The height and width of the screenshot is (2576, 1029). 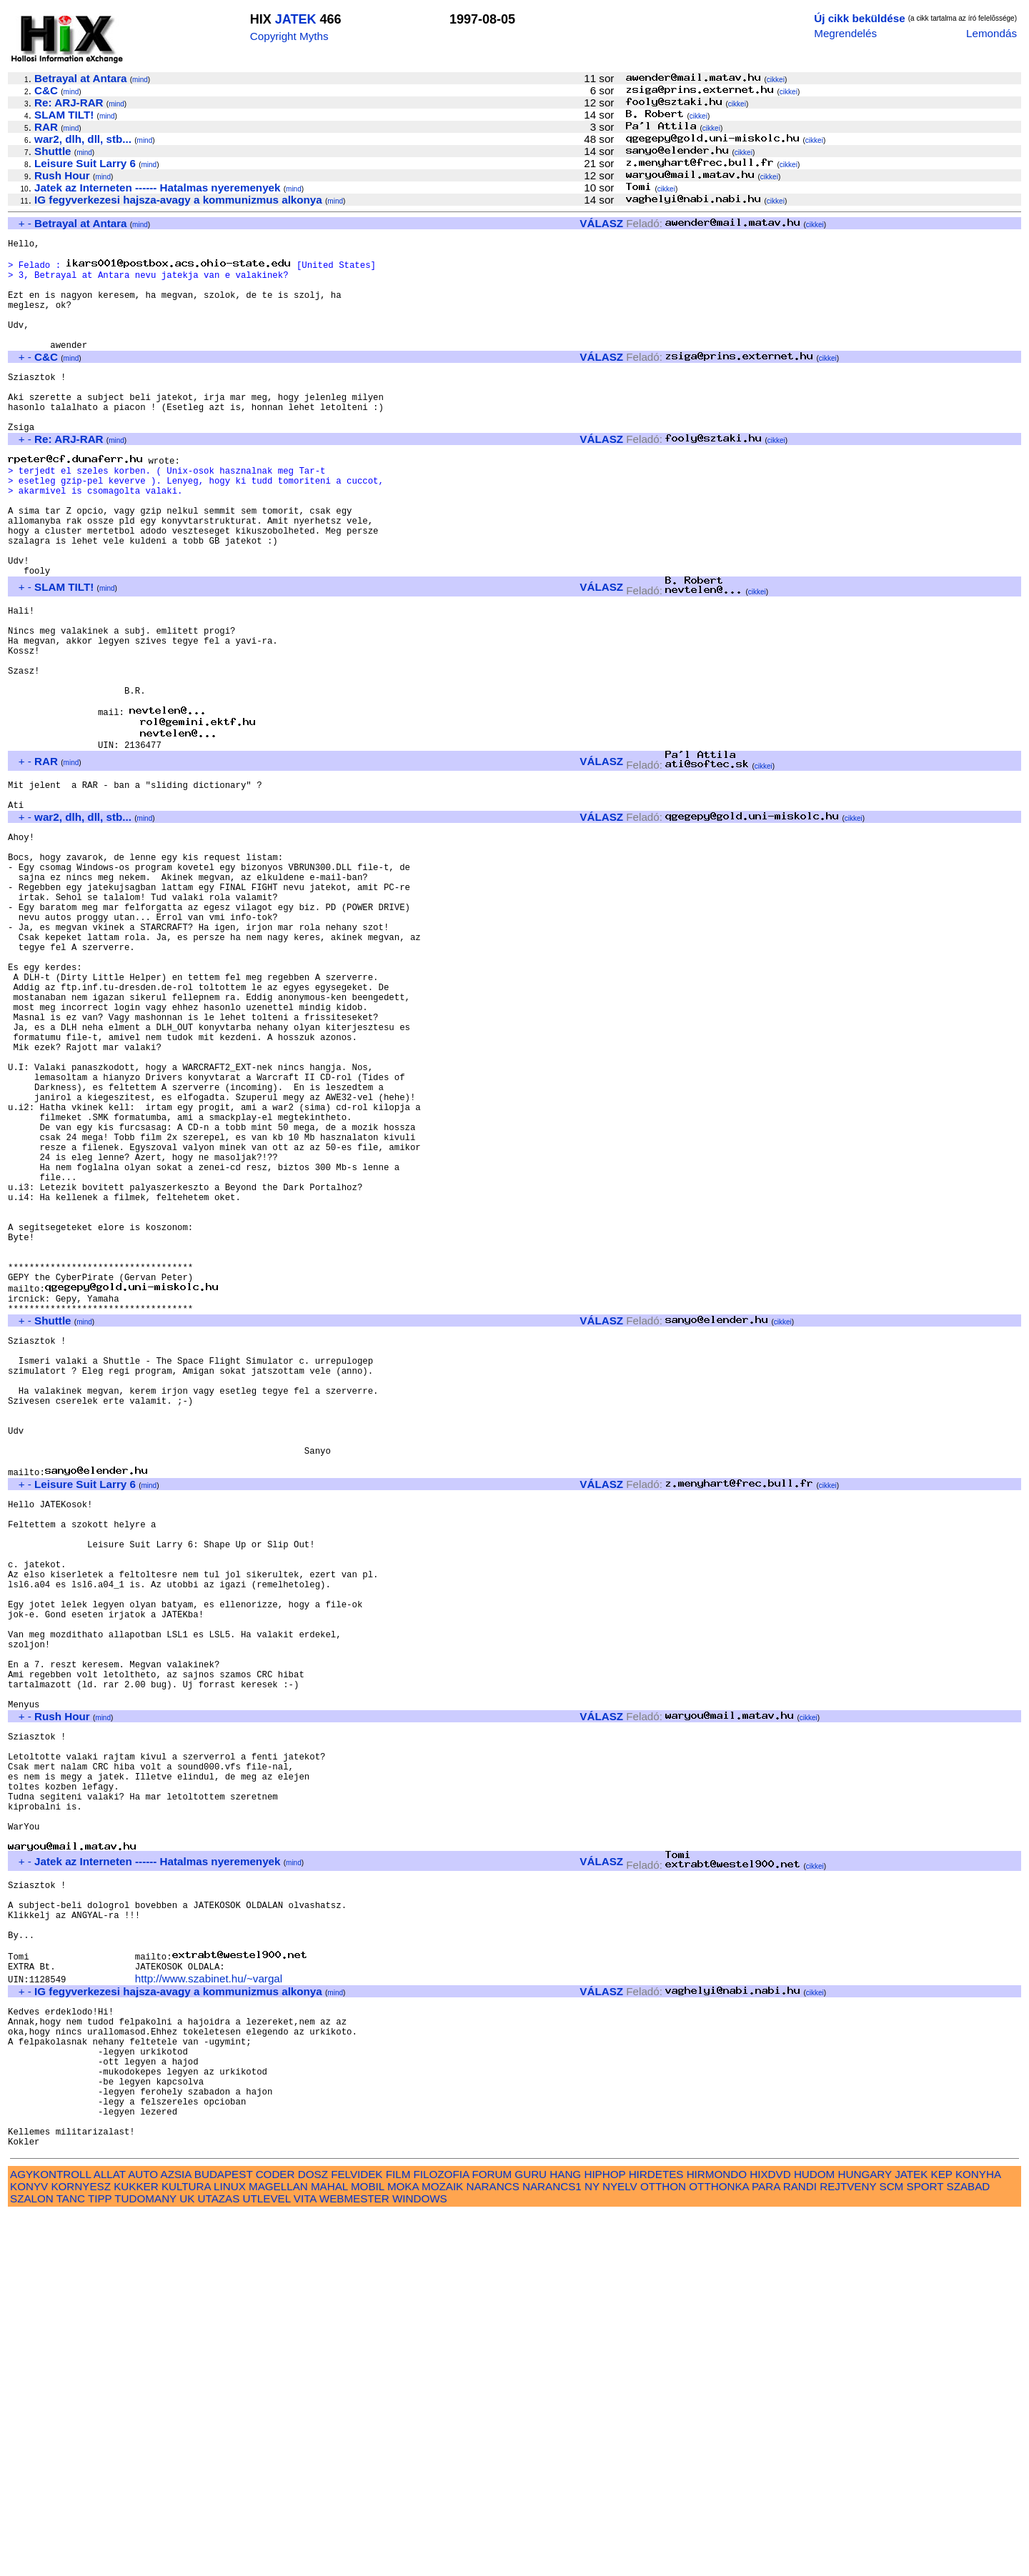 What do you see at coordinates (719, 2548) in the screenshot?
I see `OTTHONKA` at bounding box center [719, 2548].